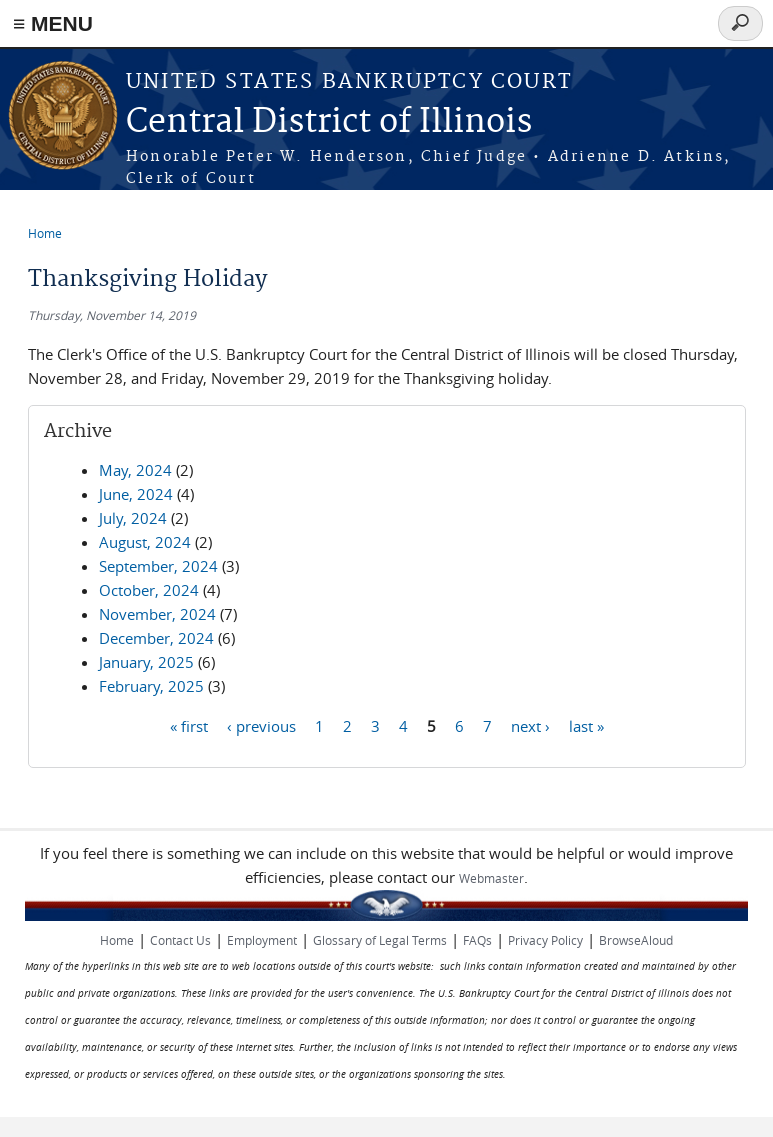 This screenshot has width=773, height=1137. Describe the element at coordinates (530, 725) in the screenshot. I see `next ›` at that location.